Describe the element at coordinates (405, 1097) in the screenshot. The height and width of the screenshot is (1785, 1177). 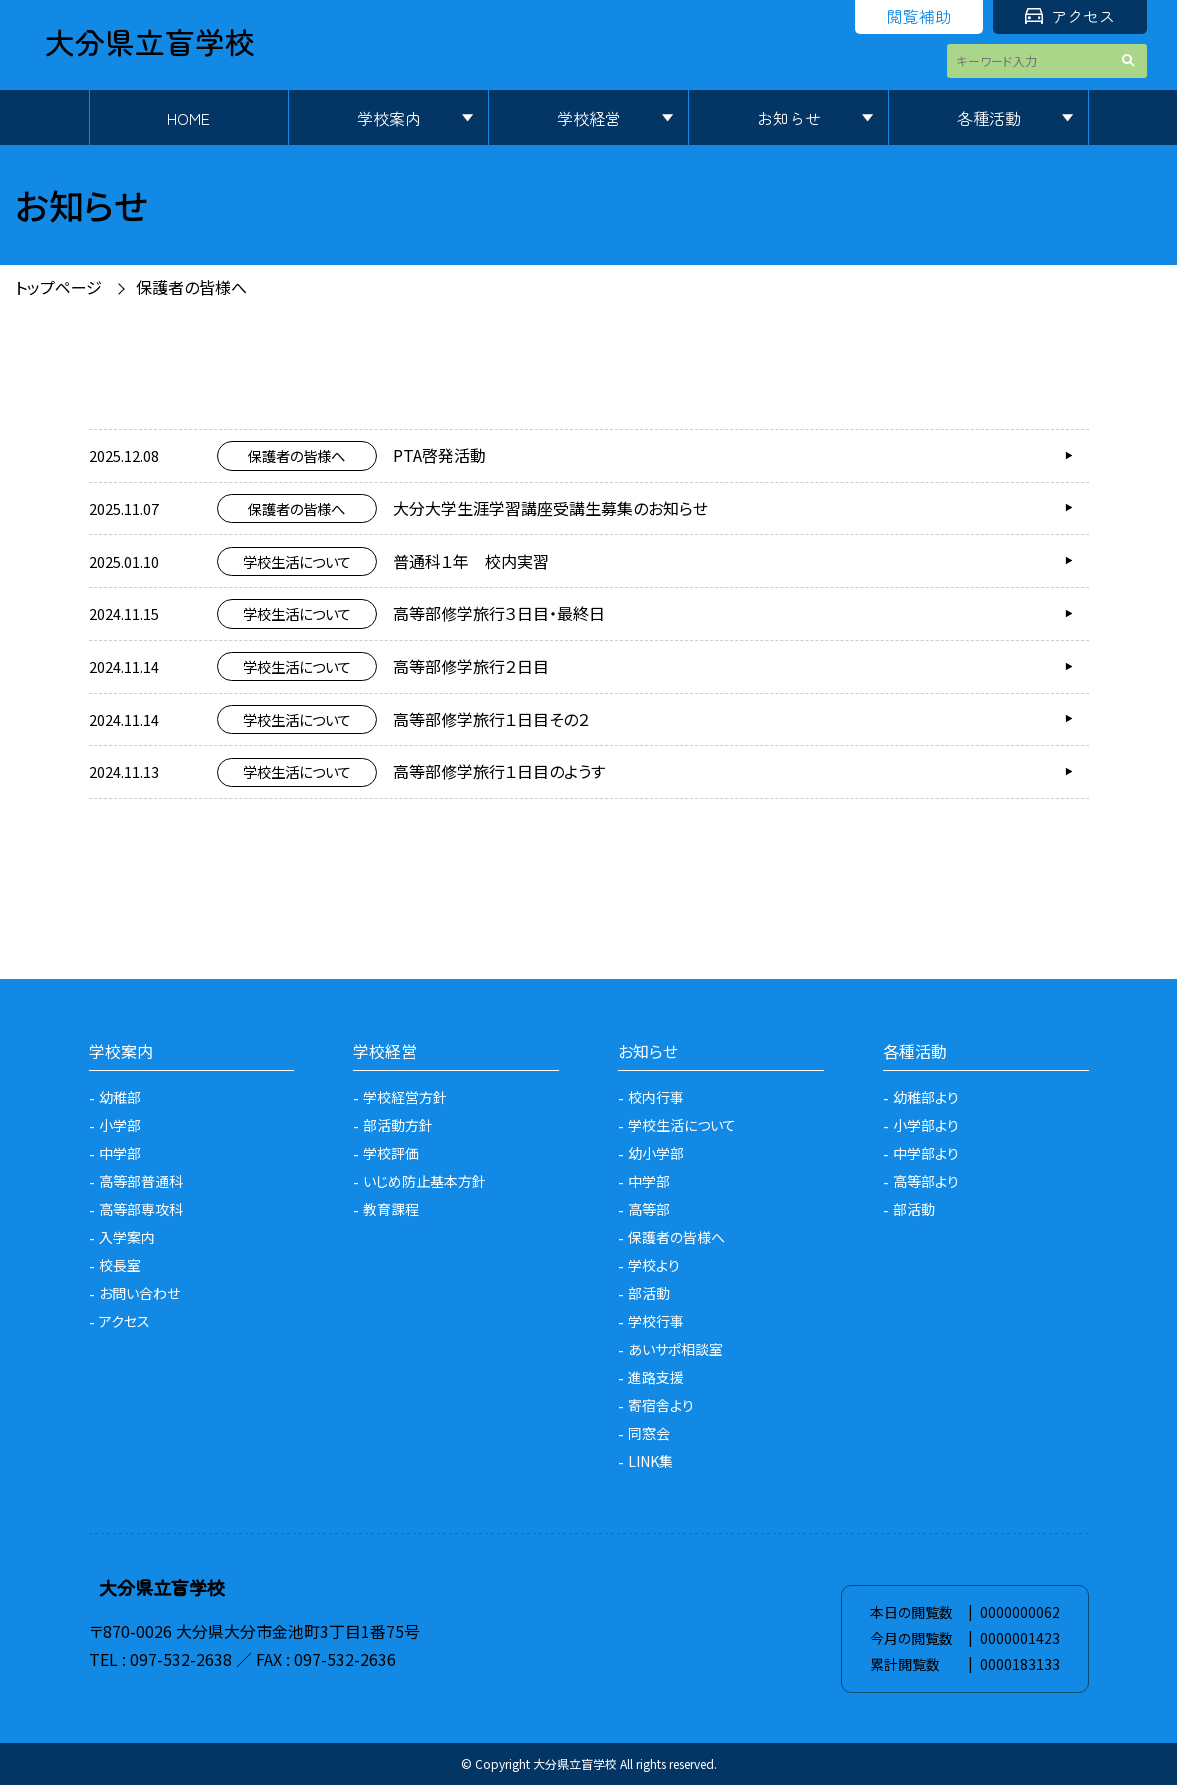
I see `学校経営方針` at that location.